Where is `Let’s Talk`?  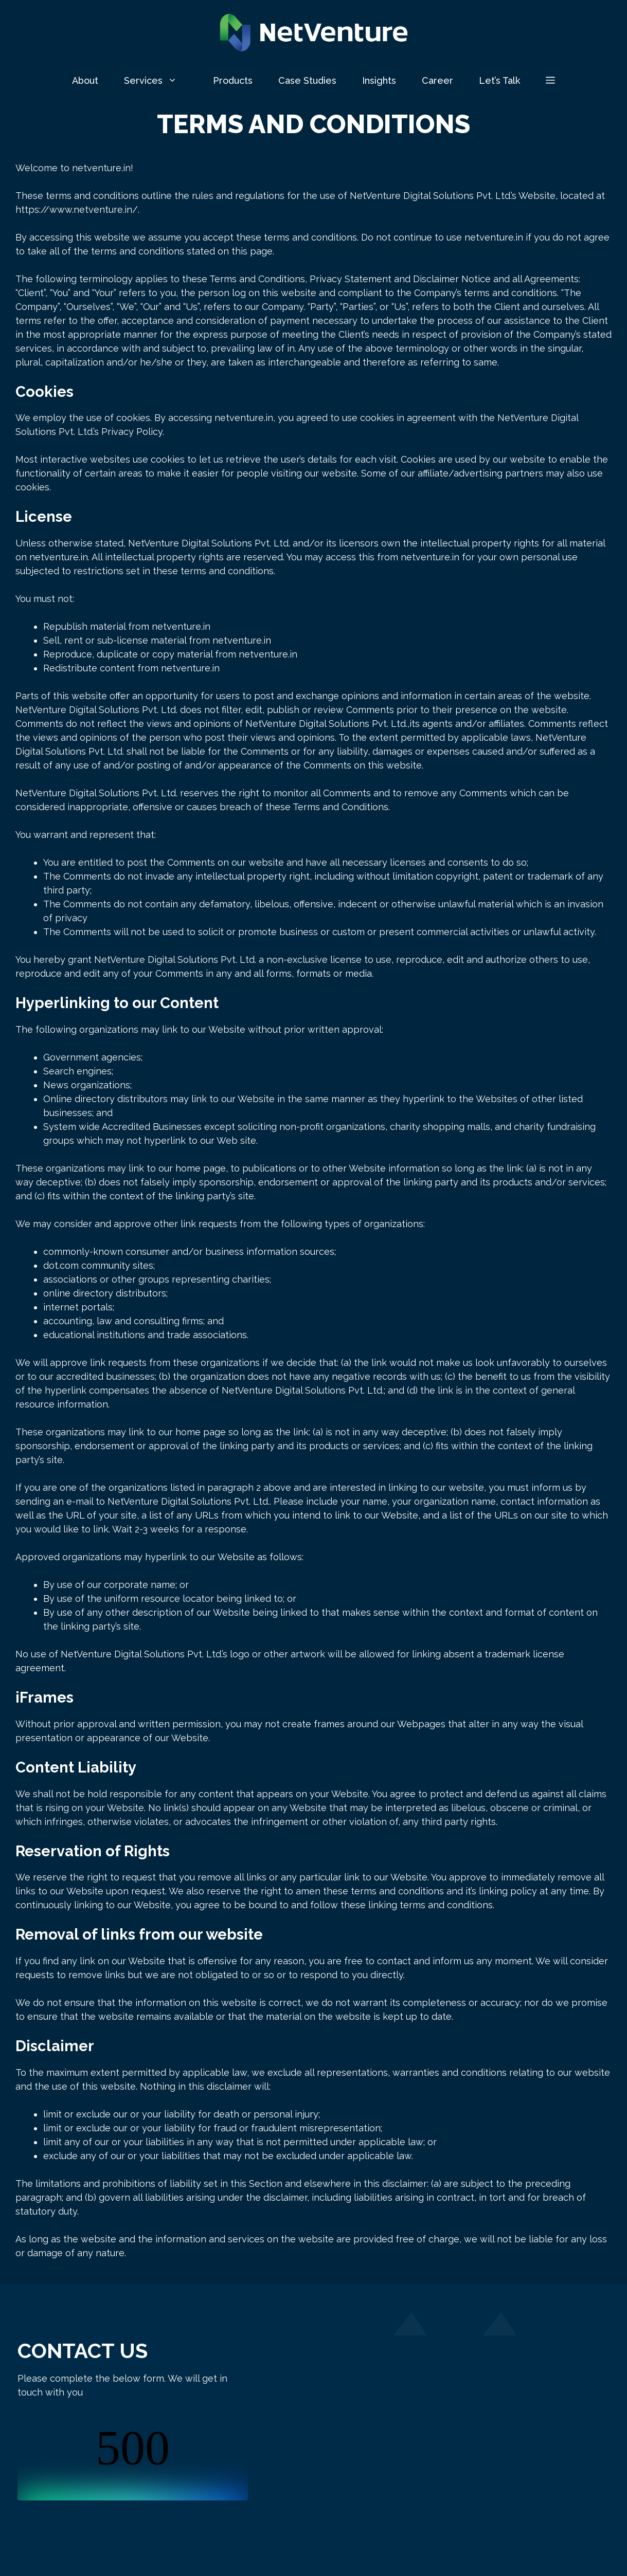
Let’s Talk is located at coordinates (499, 80).